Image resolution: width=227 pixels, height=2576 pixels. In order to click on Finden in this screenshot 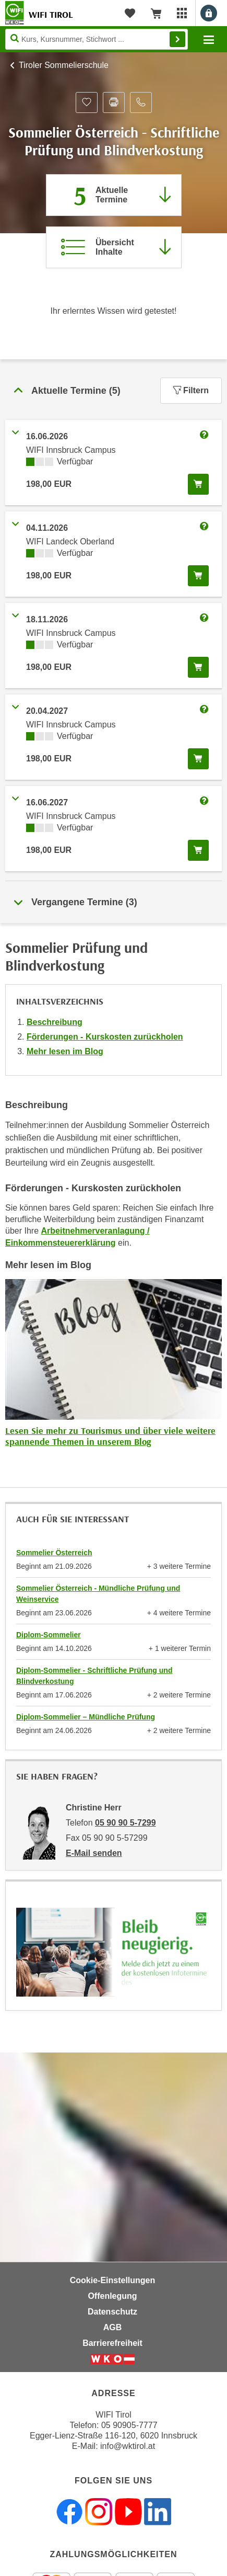, I will do `click(177, 39)`.